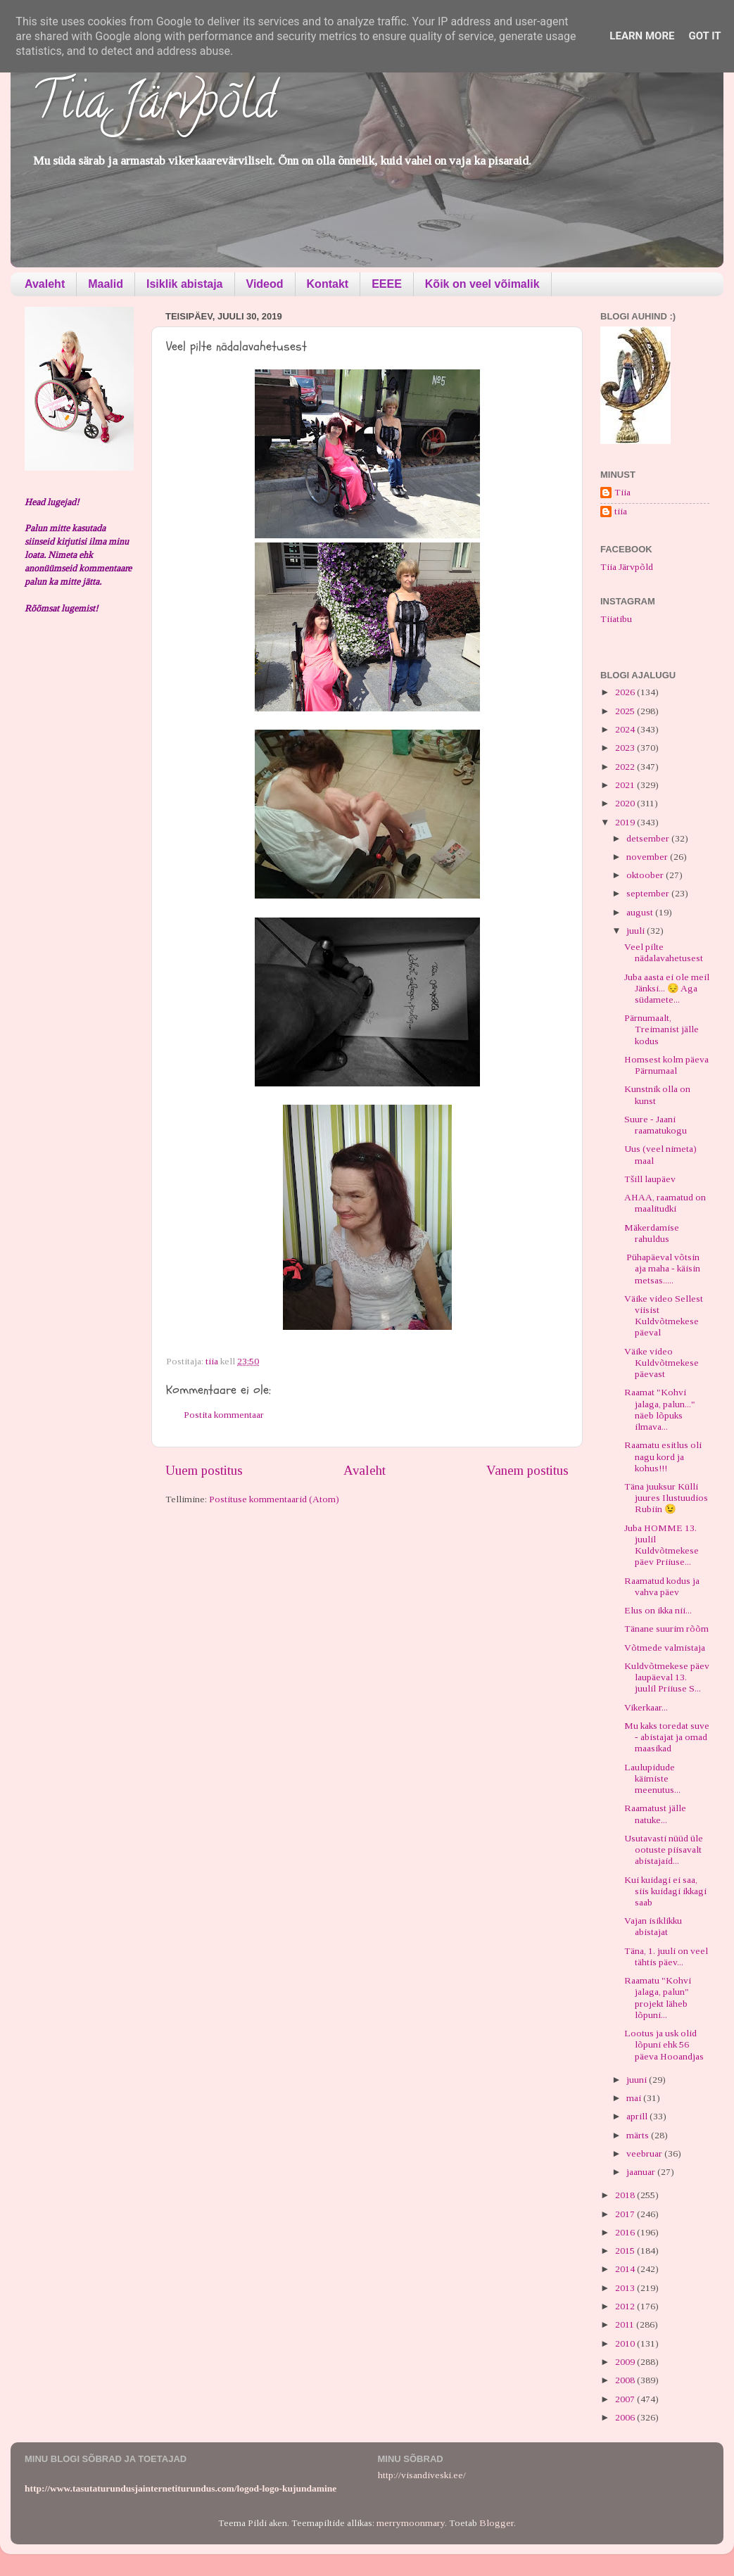 This screenshot has width=734, height=2576. Describe the element at coordinates (626, 2399) in the screenshot. I see `2007` at that location.